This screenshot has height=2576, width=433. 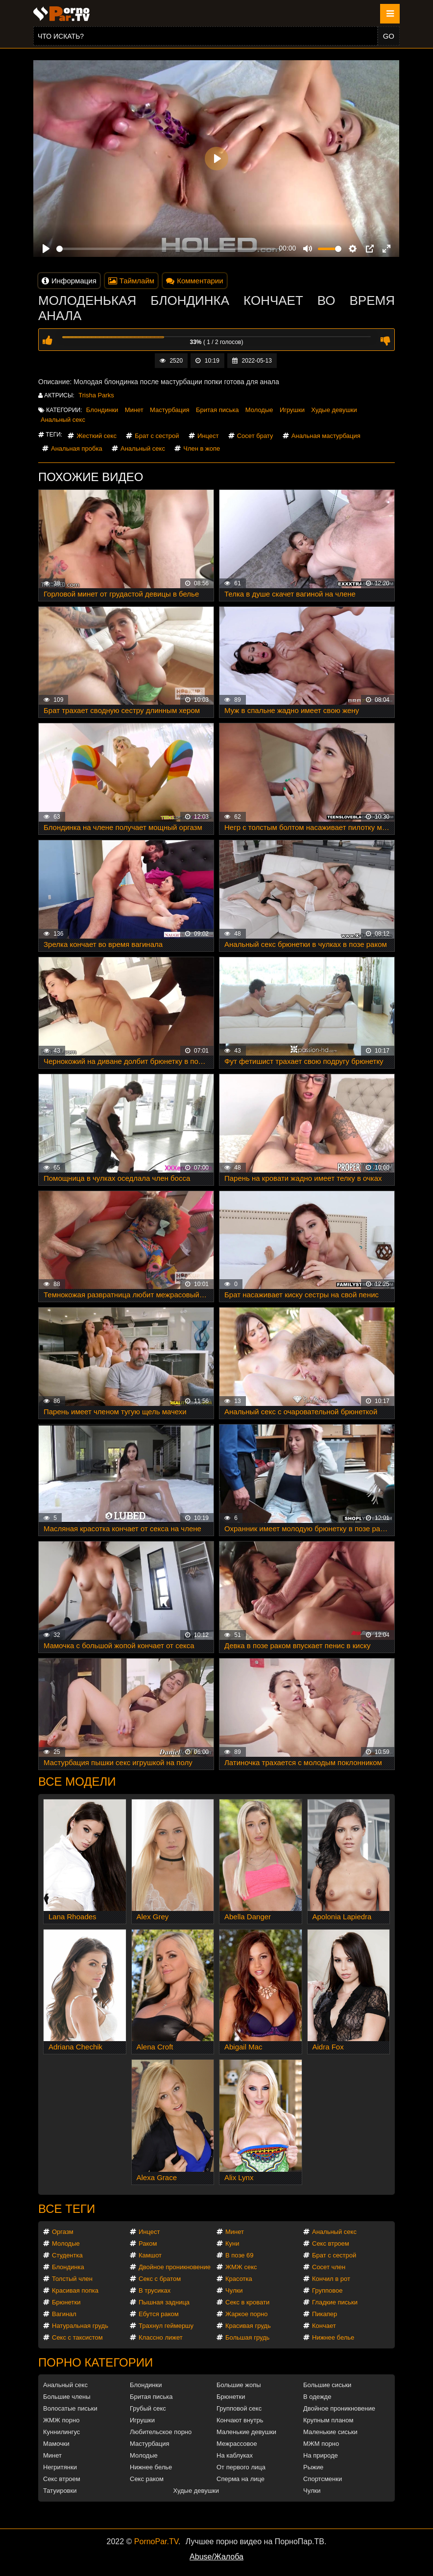 I want to click on Вагинал, so click(x=64, y=2314).